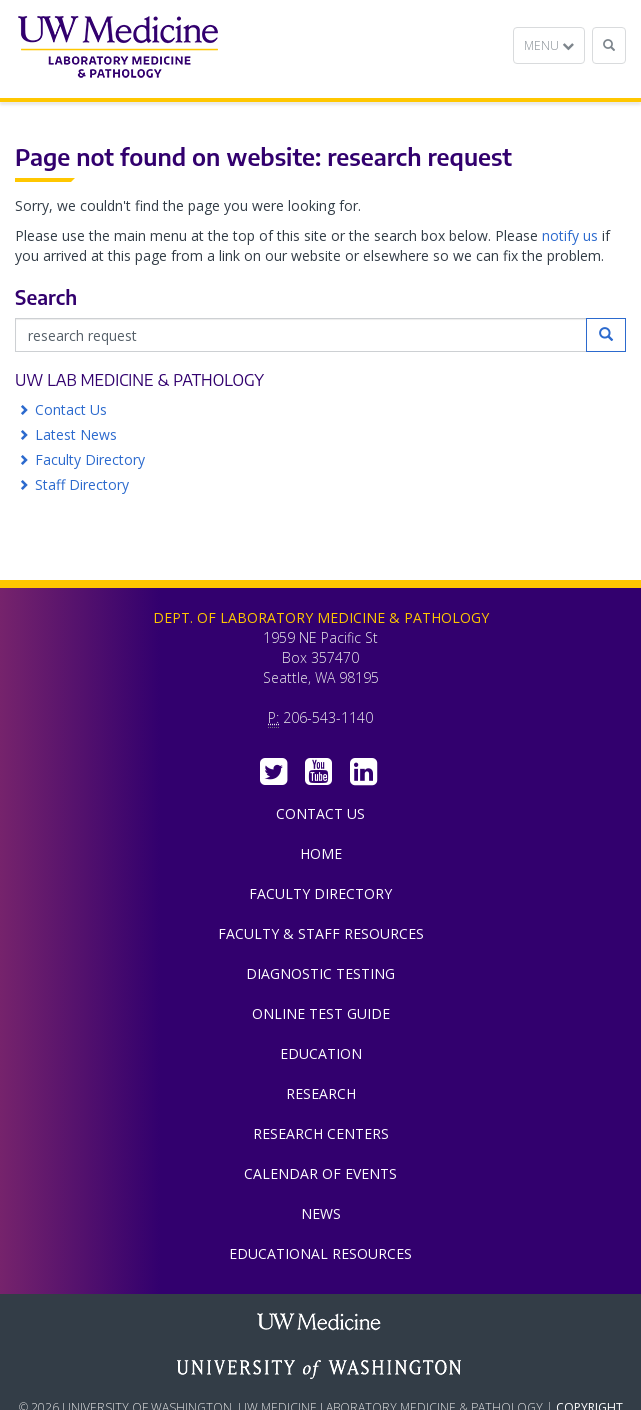 Image resolution: width=641 pixels, height=1410 pixels. Describe the element at coordinates (117, 49) in the screenshot. I see `Department of Laboratory Medicine & Pathology, UW Medicine, University of Washington` at that location.